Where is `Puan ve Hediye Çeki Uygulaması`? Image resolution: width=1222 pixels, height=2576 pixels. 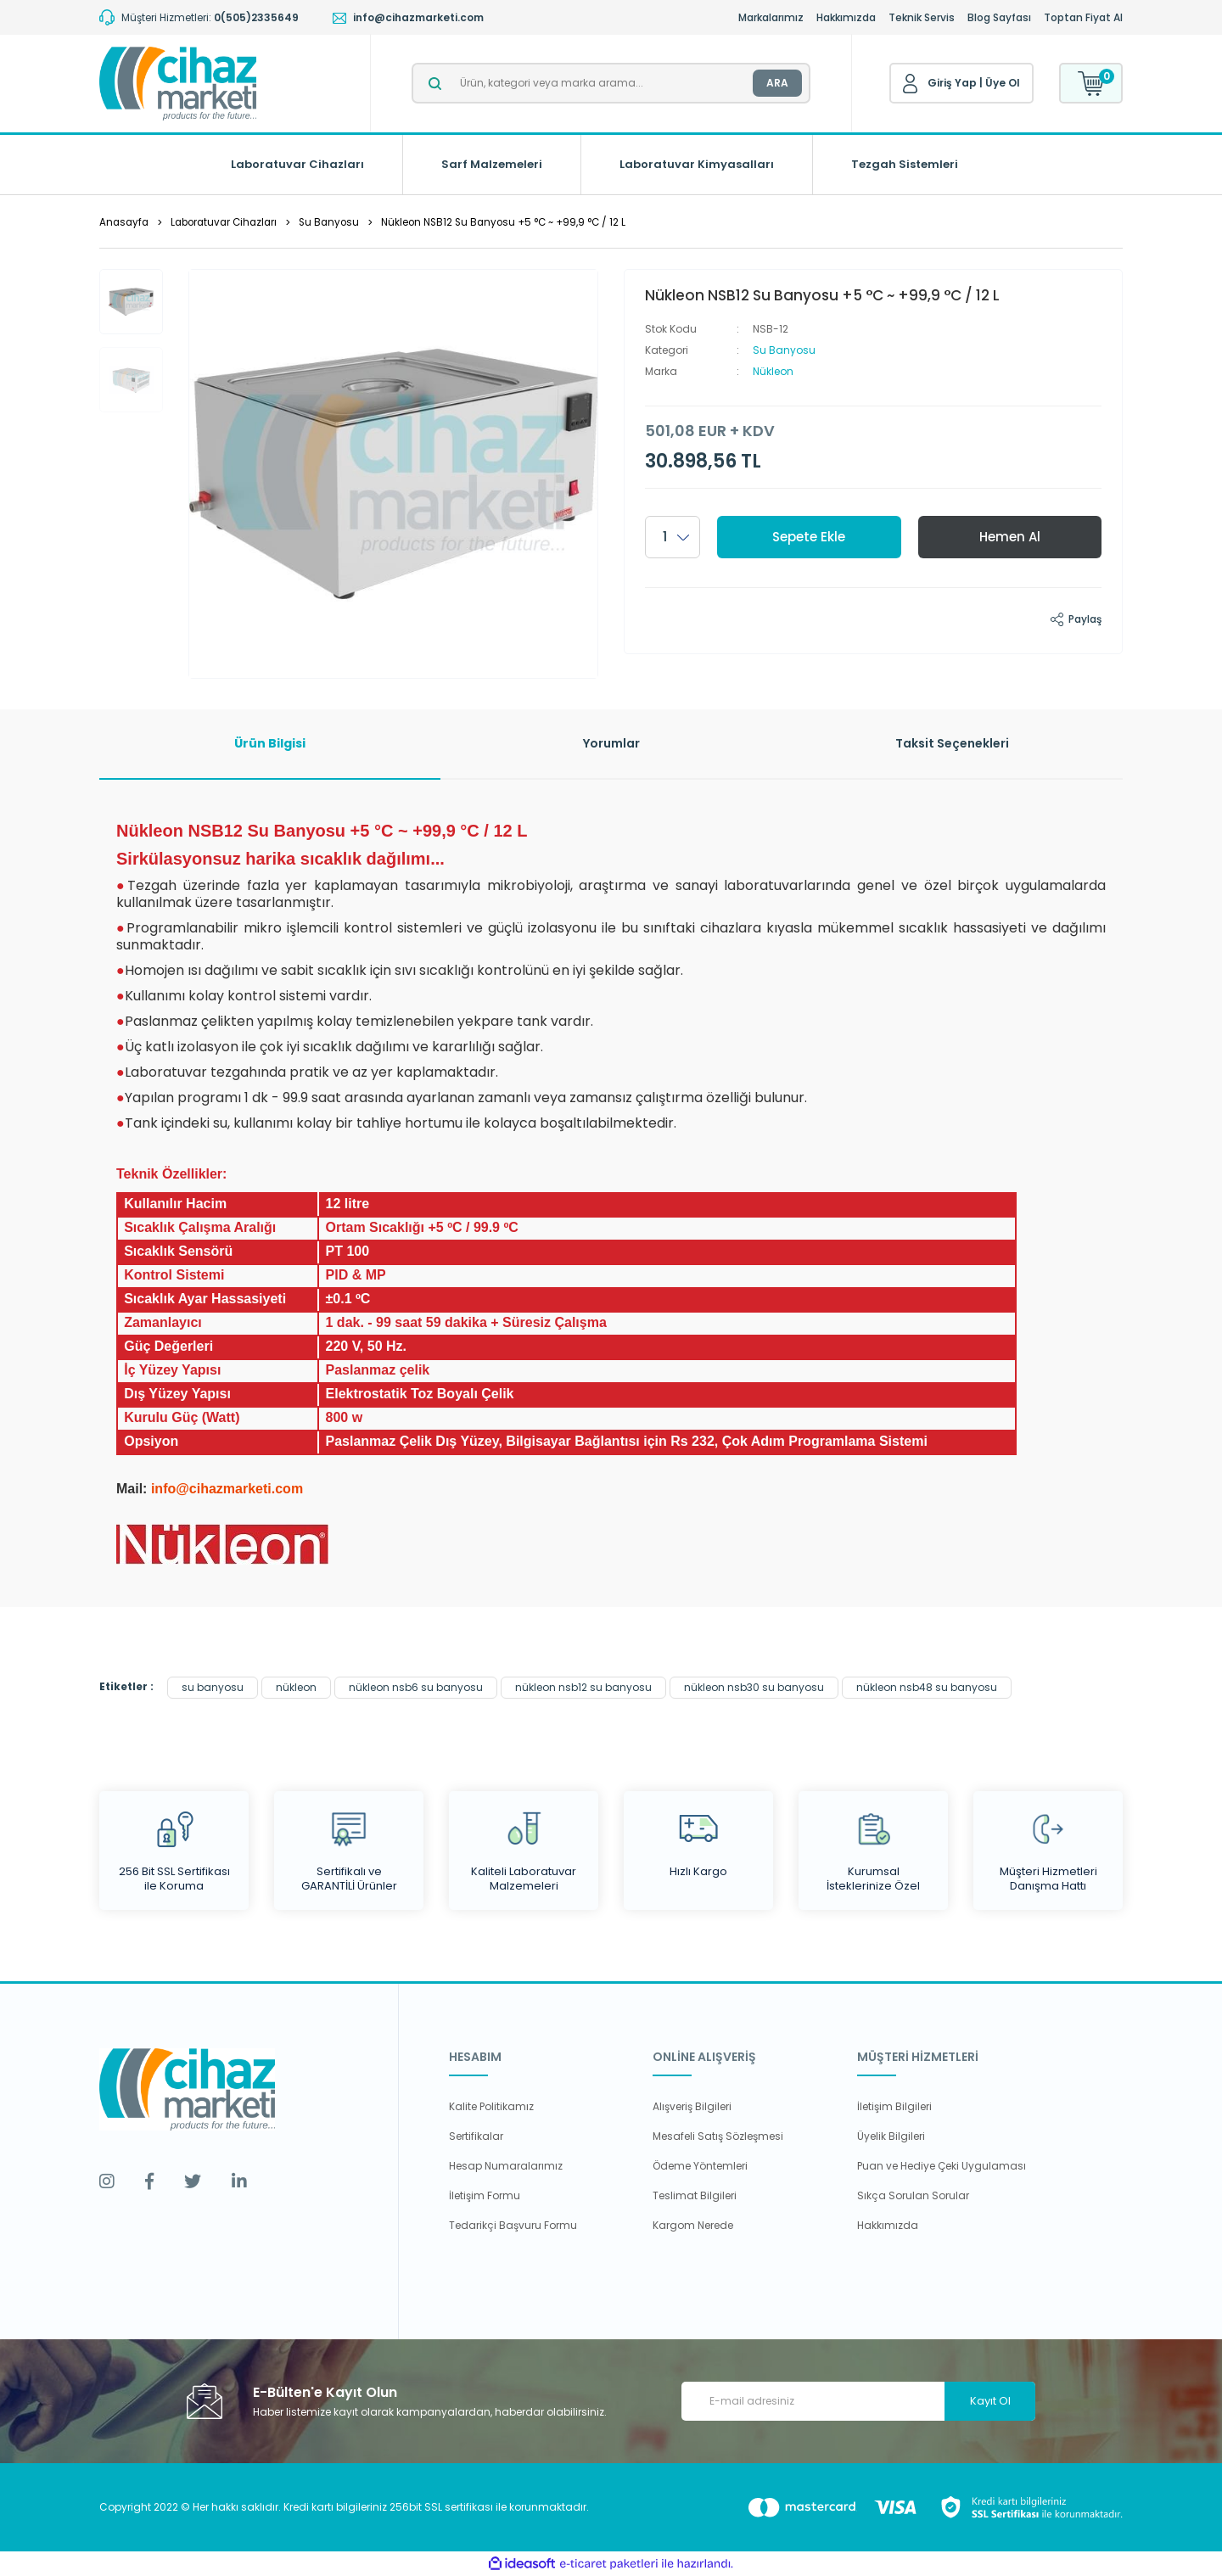
Puan ve Hediye Çeki Uygulaması is located at coordinates (941, 2166).